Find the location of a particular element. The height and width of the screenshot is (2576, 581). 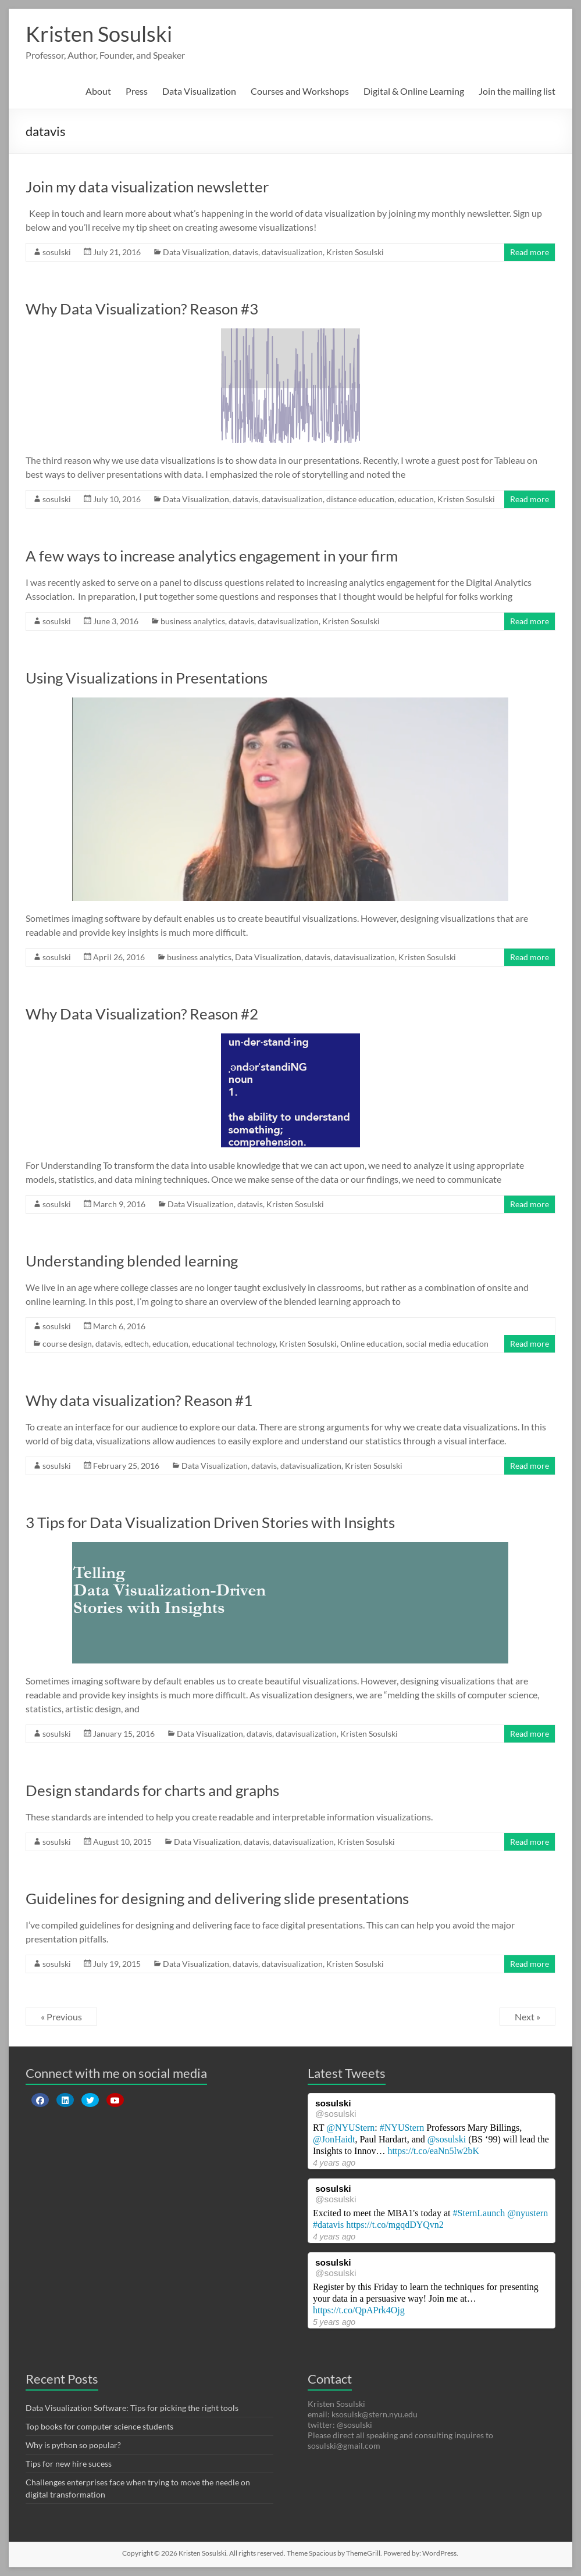

A few ways to increase analytics engagement in your firm is located at coordinates (212, 555).